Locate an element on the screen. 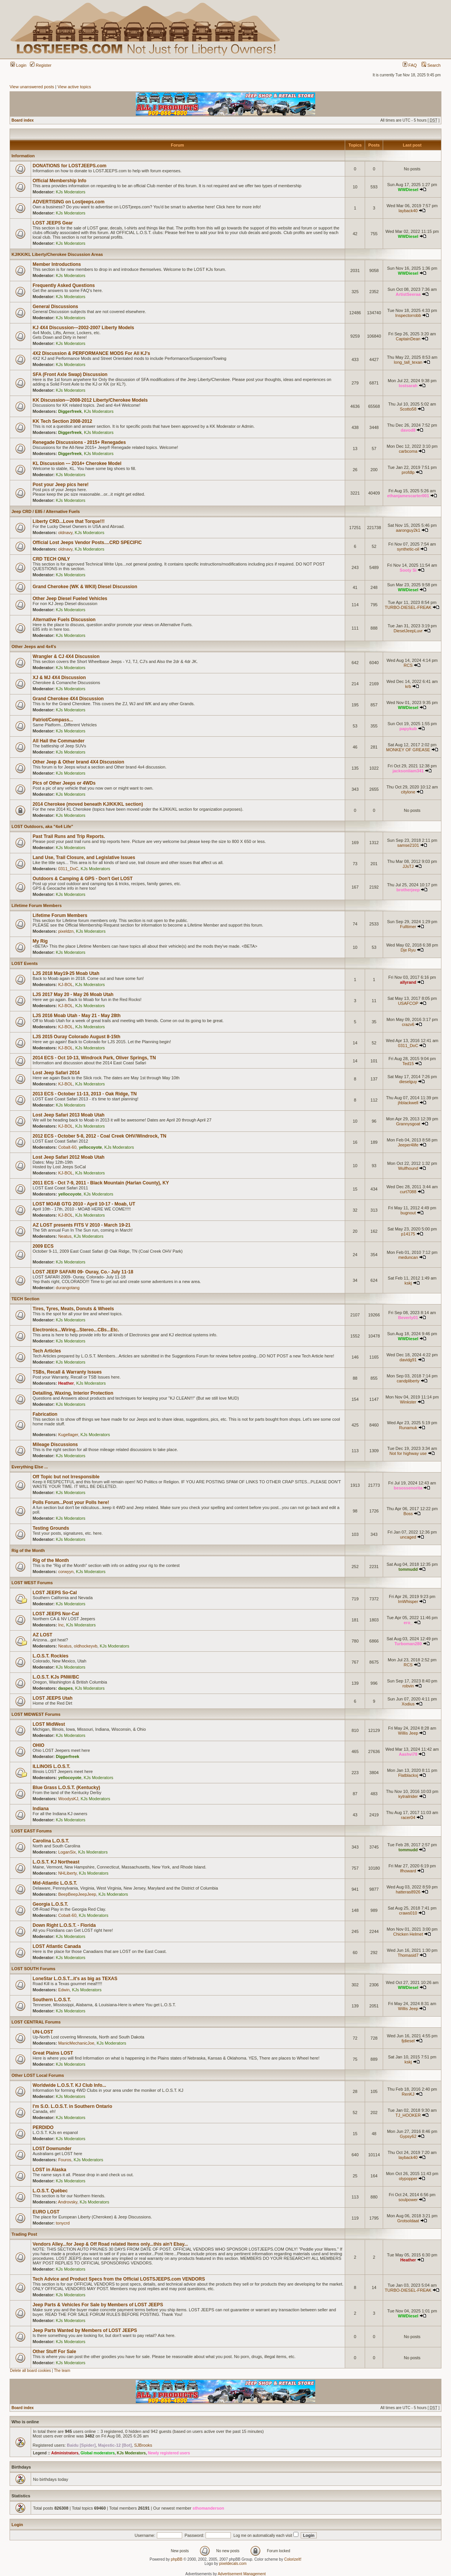 The height and width of the screenshot is (2576, 451). kskj is located at coordinates (408, 1283).